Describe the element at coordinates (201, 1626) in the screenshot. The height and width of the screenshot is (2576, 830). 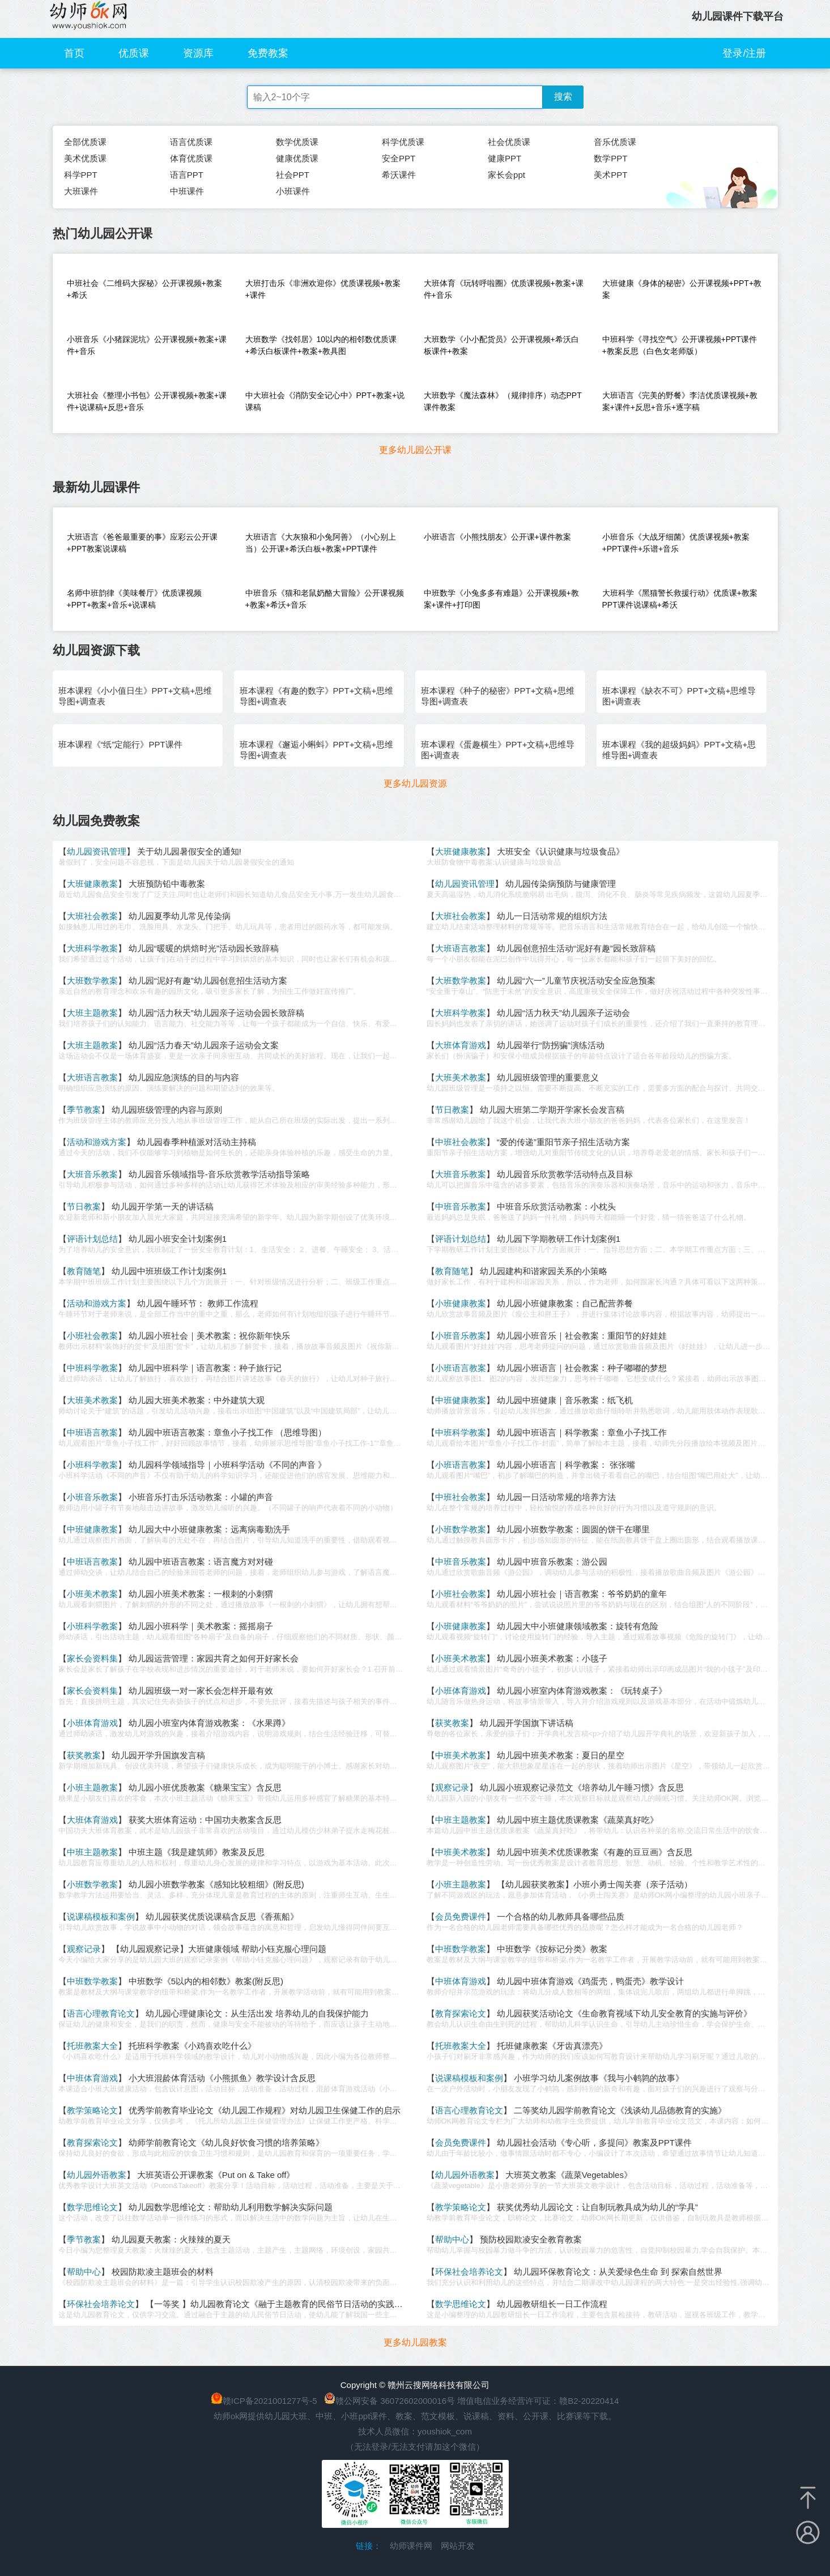
I see `幼儿园小班科学｜美术教案：摇摇扇子` at that location.